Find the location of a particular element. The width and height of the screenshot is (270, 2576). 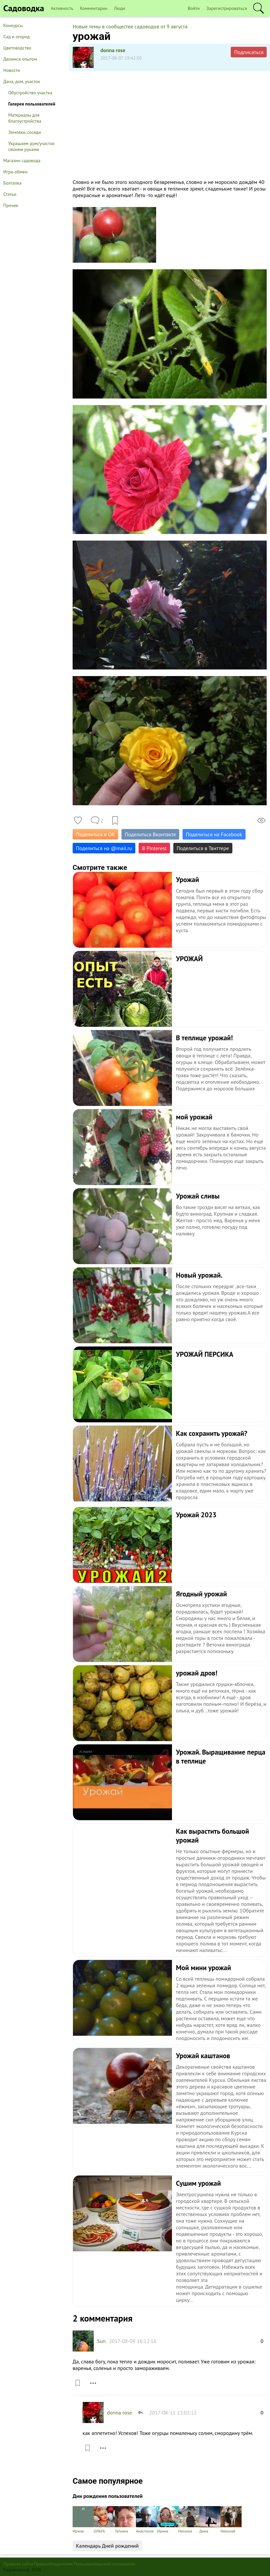

Дина is located at coordinates (209, 2519).